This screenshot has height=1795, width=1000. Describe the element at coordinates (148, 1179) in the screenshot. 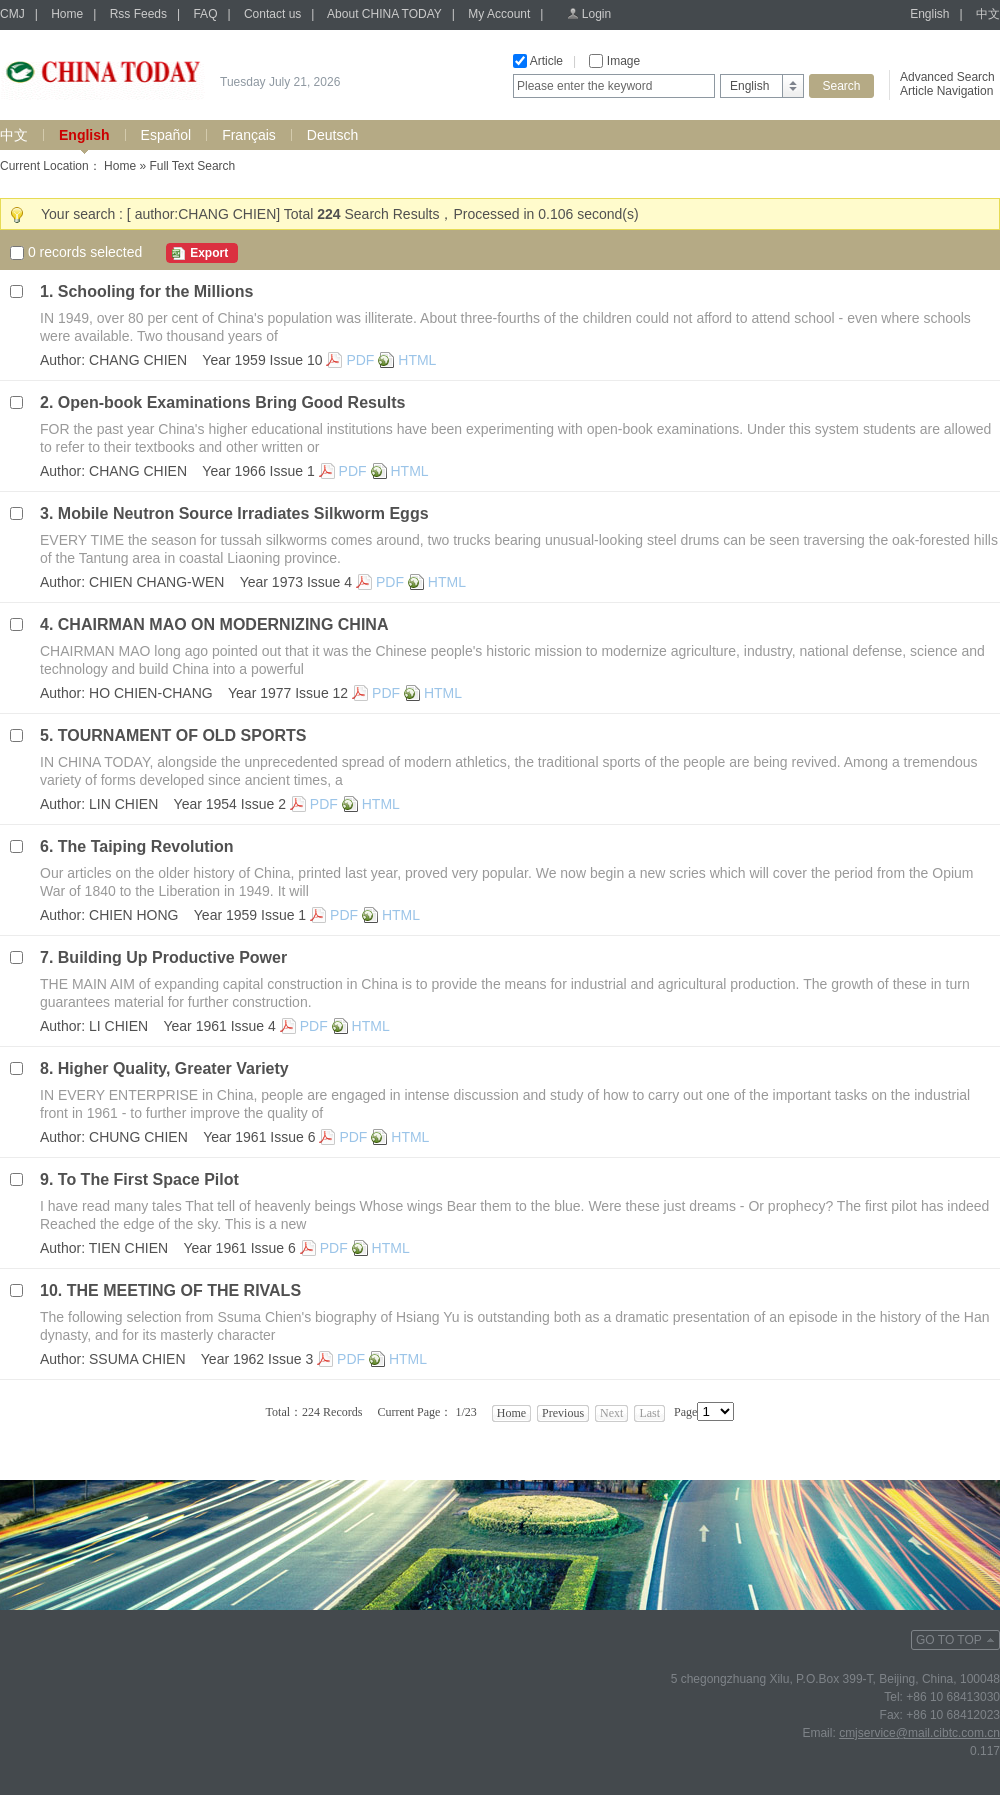

I see `To The First Space Pilot` at that location.